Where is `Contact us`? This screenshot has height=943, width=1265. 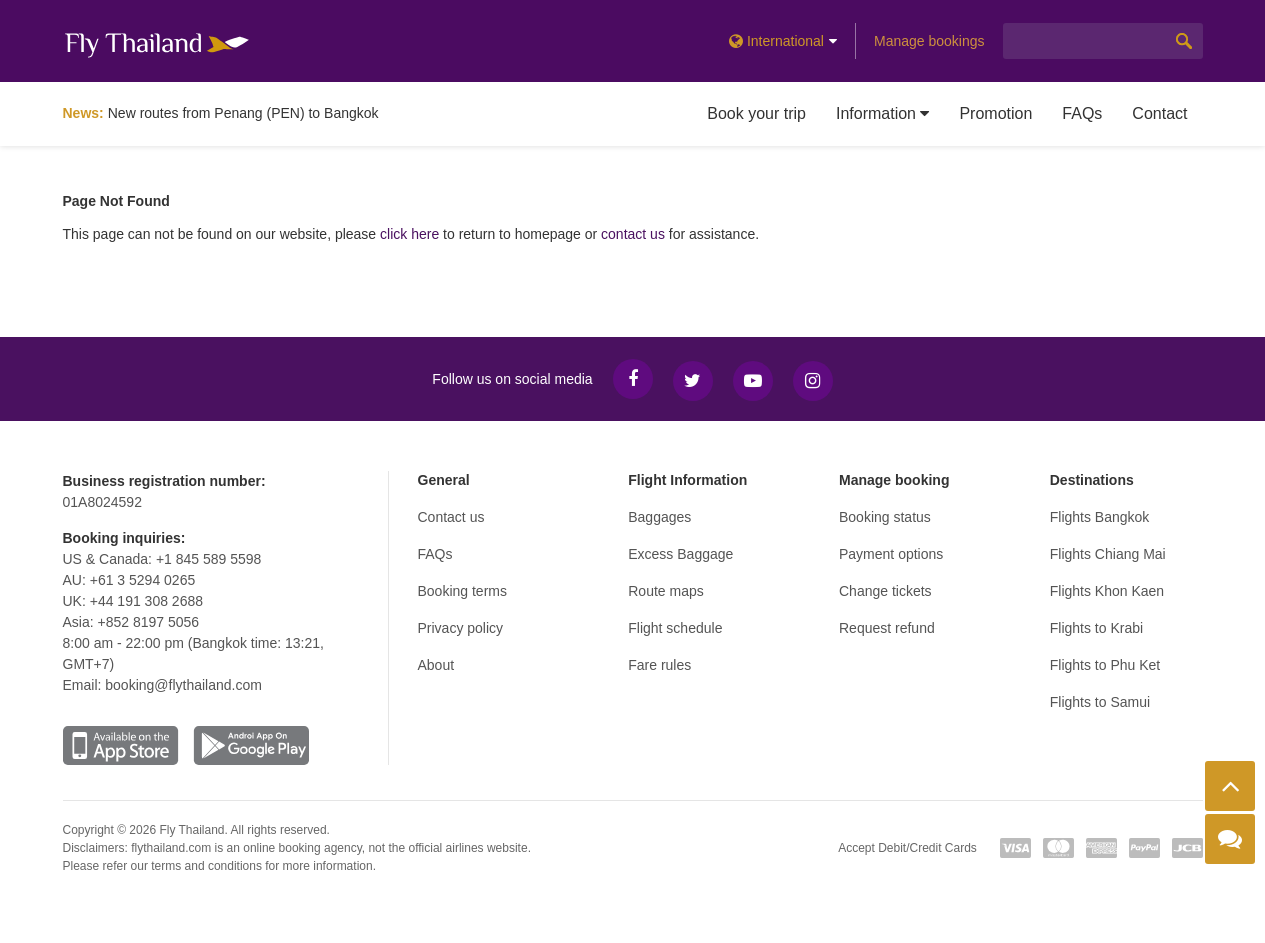
Contact us is located at coordinates (451, 517).